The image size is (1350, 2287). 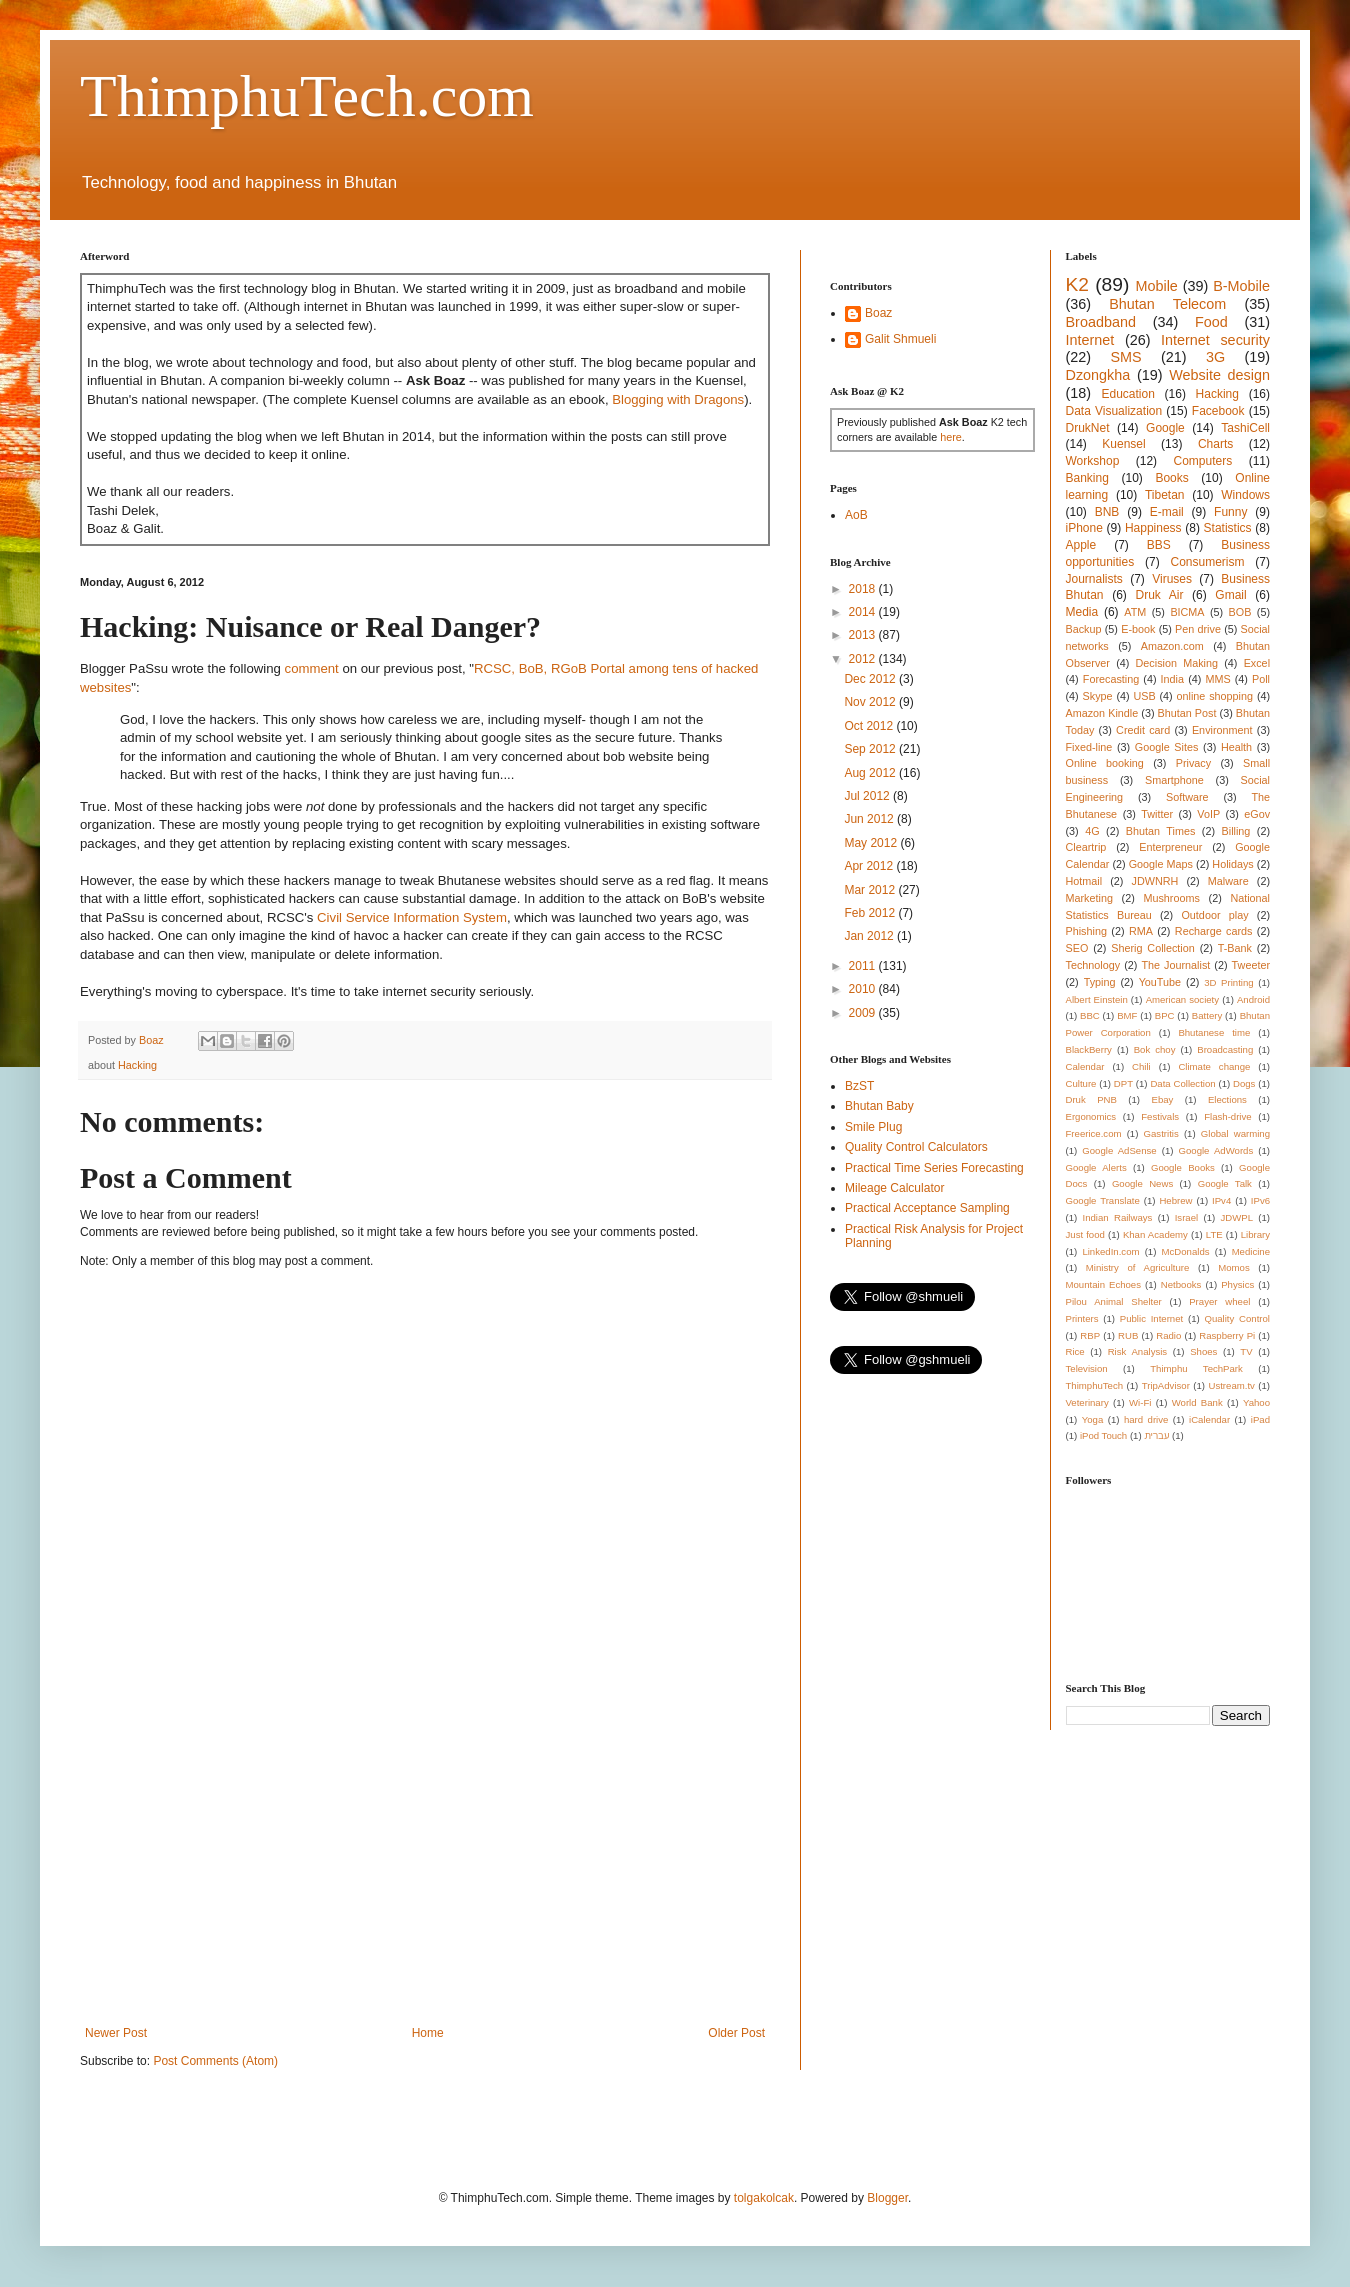 What do you see at coordinates (1168, 1335) in the screenshot?
I see `Radio` at bounding box center [1168, 1335].